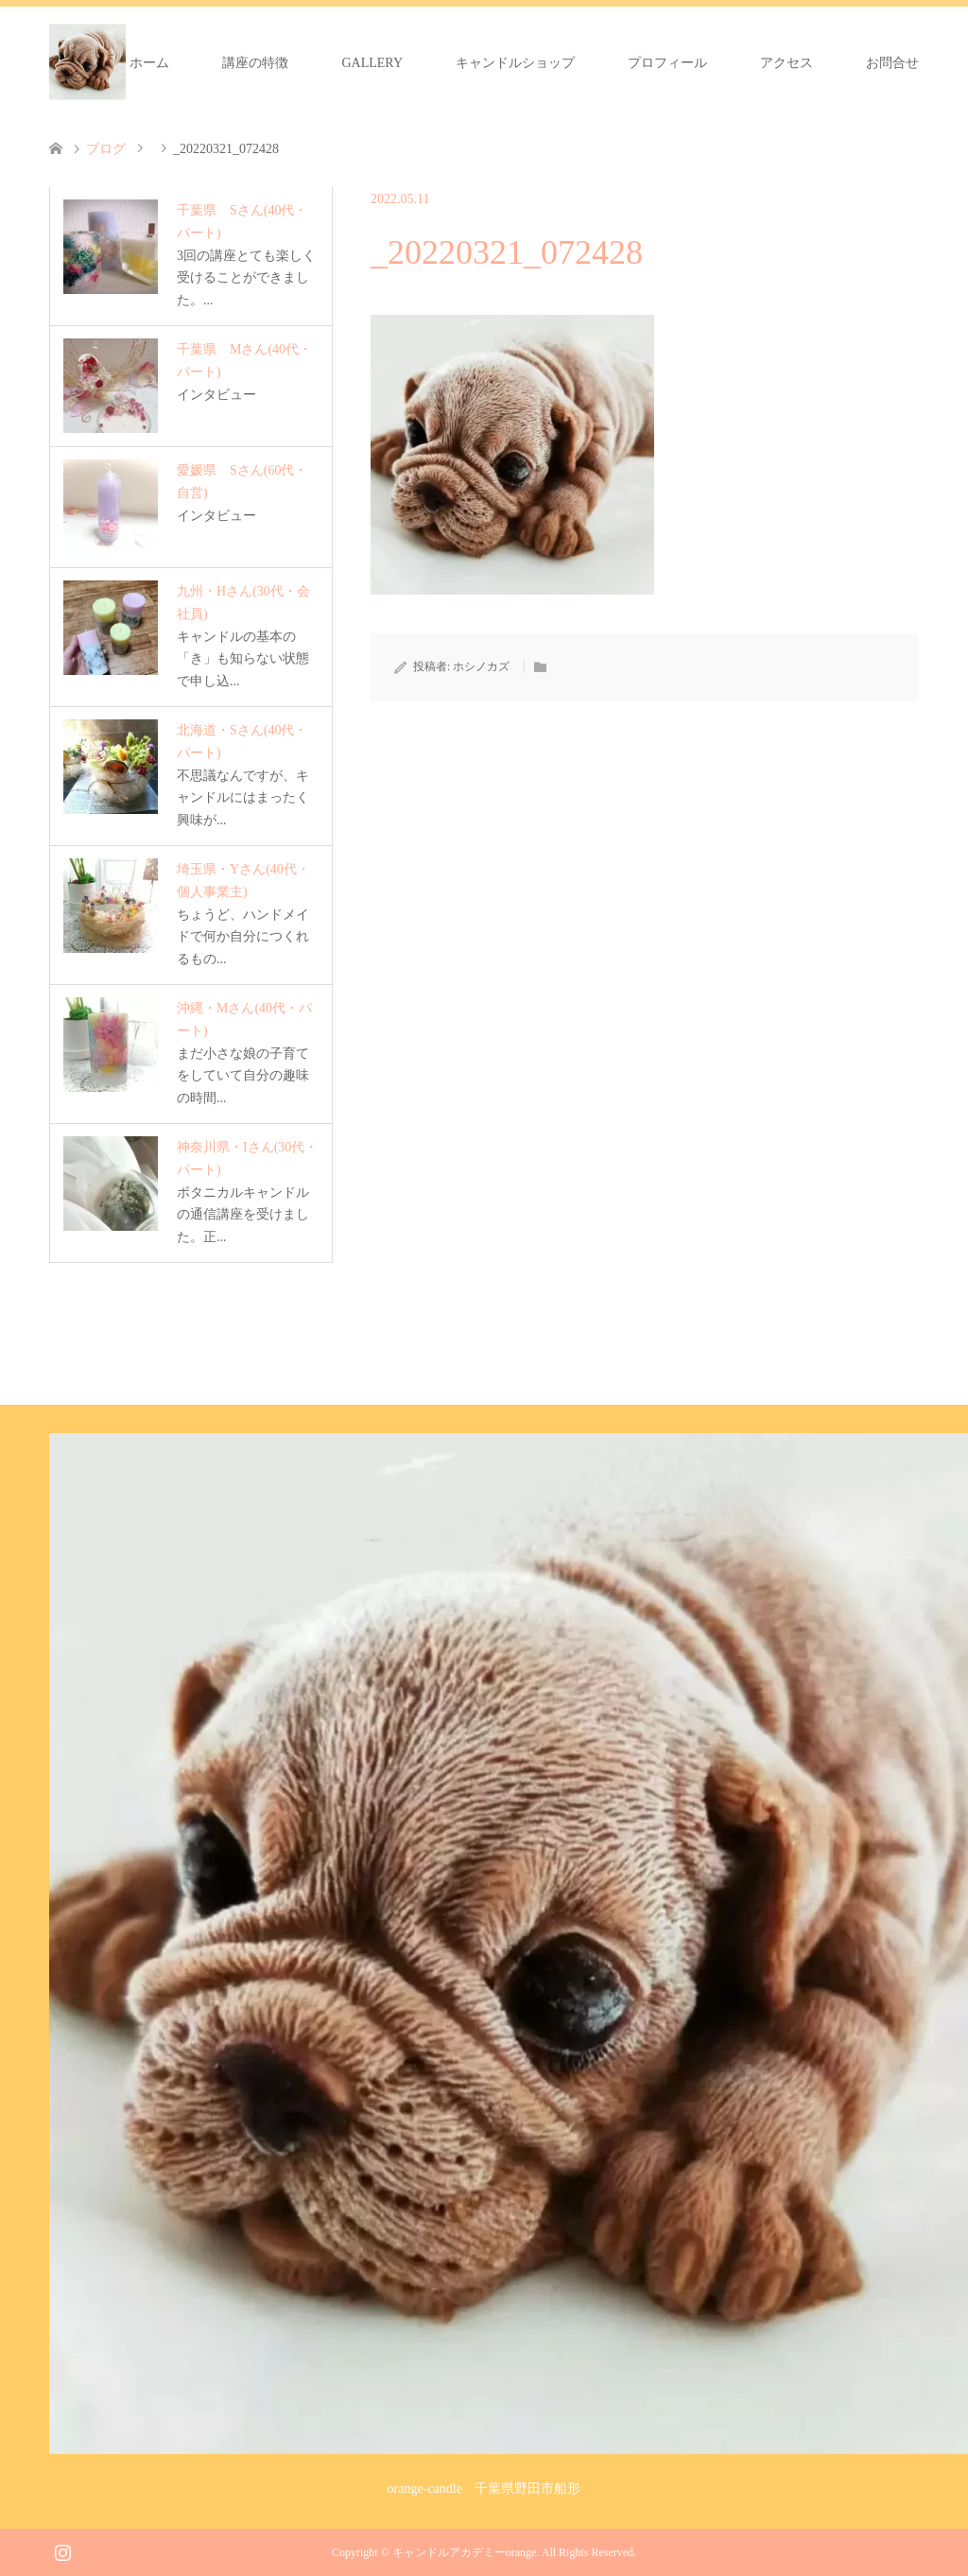  Describe the element at coordinates (464, 2552) in the screenshot. I see `キャンドルアカデミーorange` at that location.